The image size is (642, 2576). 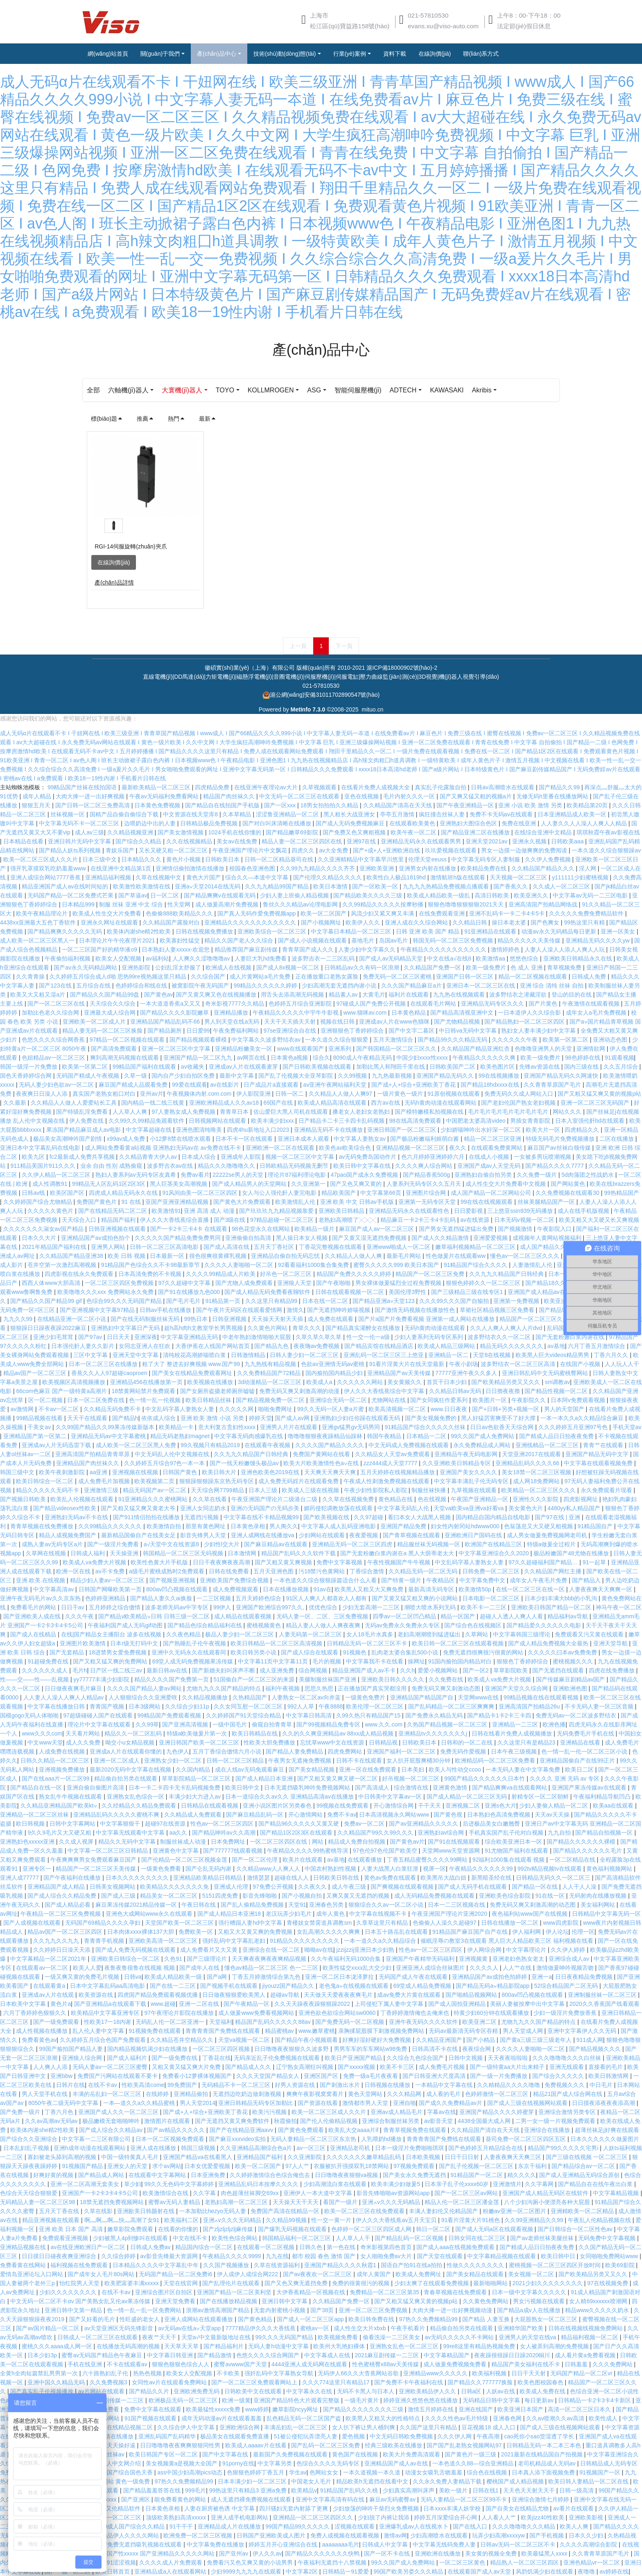 What do you see at coordinates (181, 2445) in the screenshot?
I see `日日噜噜噜夜夜爽爽狠狠同性男` at bounding box center [181, 2445].